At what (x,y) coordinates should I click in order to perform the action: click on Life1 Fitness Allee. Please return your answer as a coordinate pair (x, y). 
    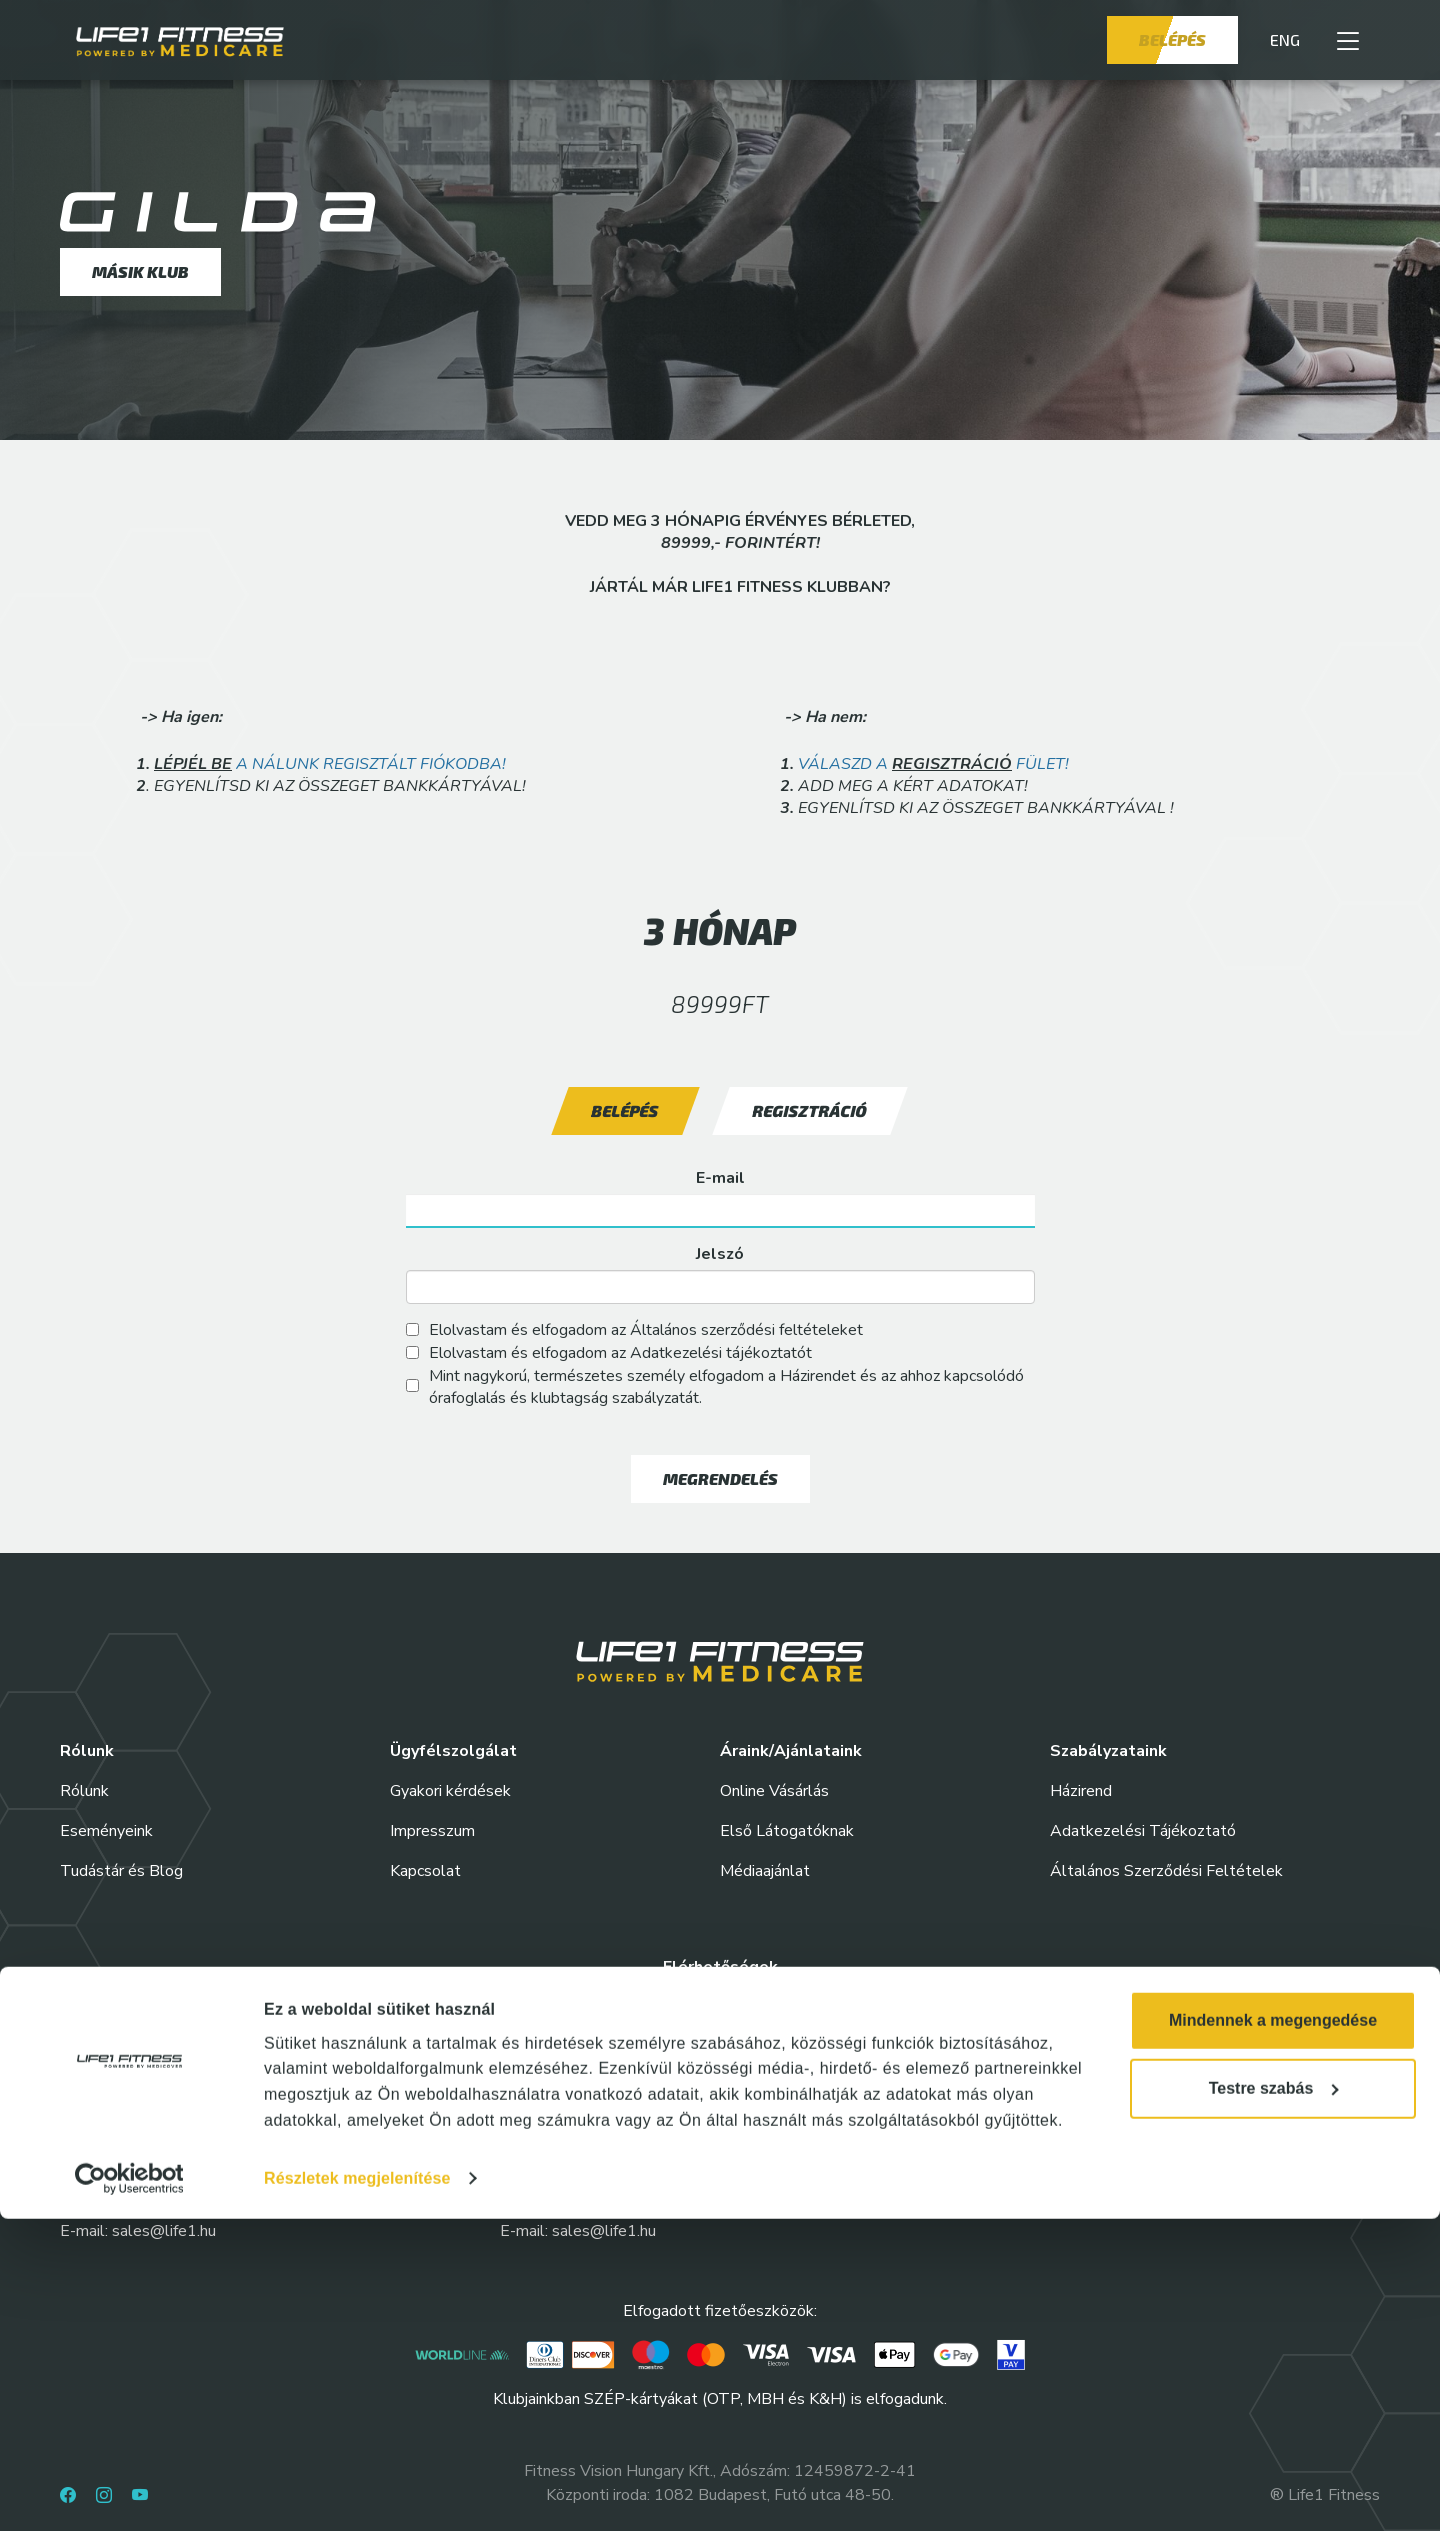
    Looking at the image, I should click on (135, 2039).